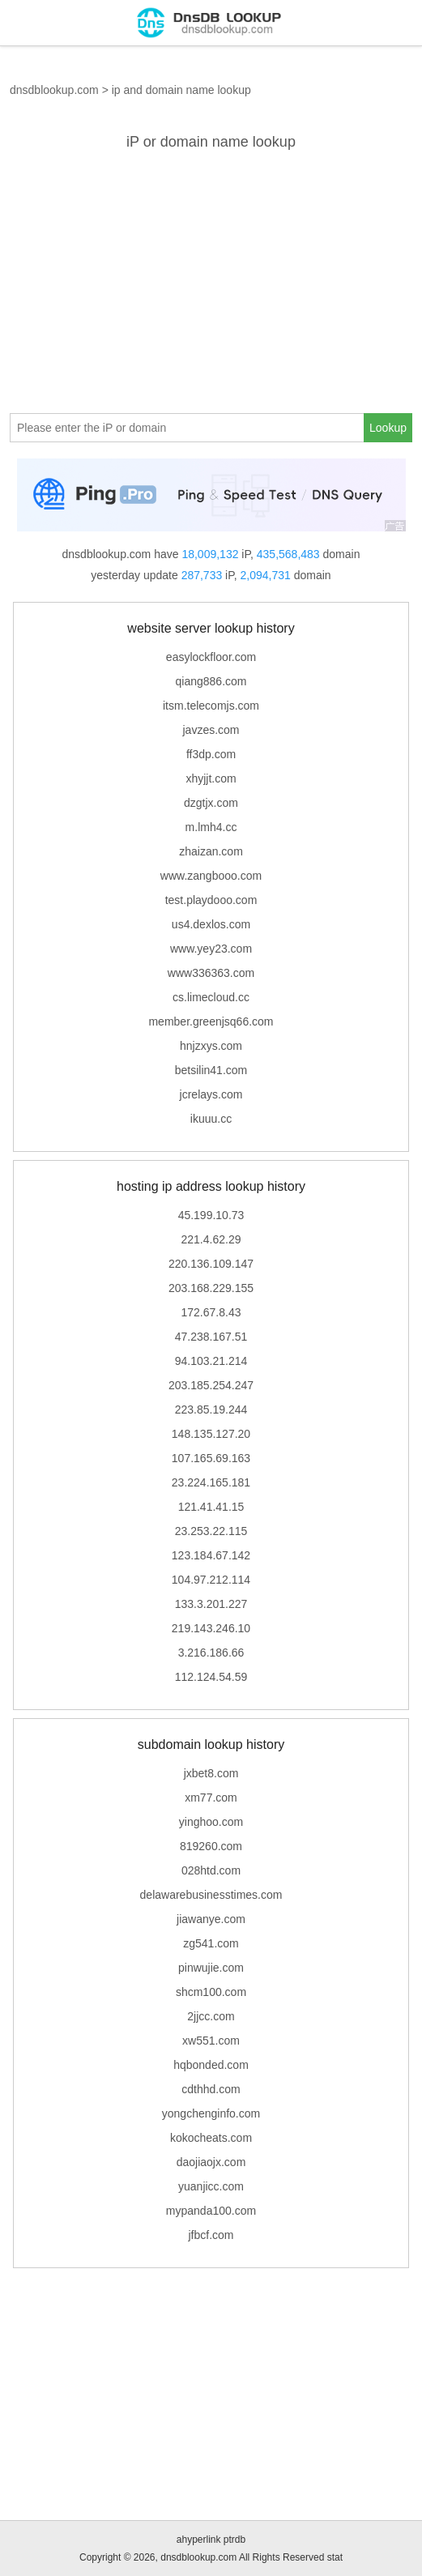  What do you see at coordinates (211, 972) in the screenshot?
I see `www336363.com` at bounding box center [211, 972].